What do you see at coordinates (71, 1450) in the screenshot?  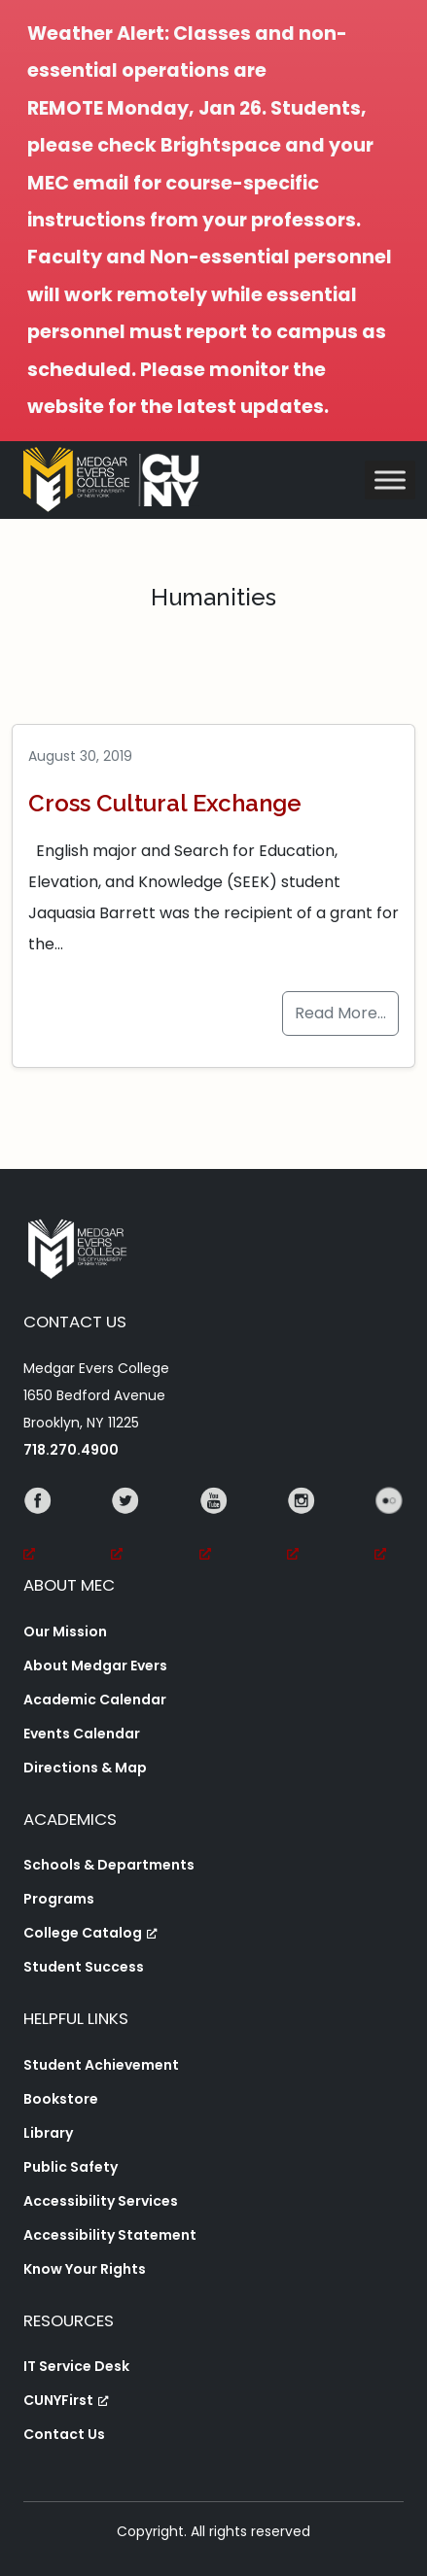 I see `718.270.4900` at bounding box center [71, 1450].